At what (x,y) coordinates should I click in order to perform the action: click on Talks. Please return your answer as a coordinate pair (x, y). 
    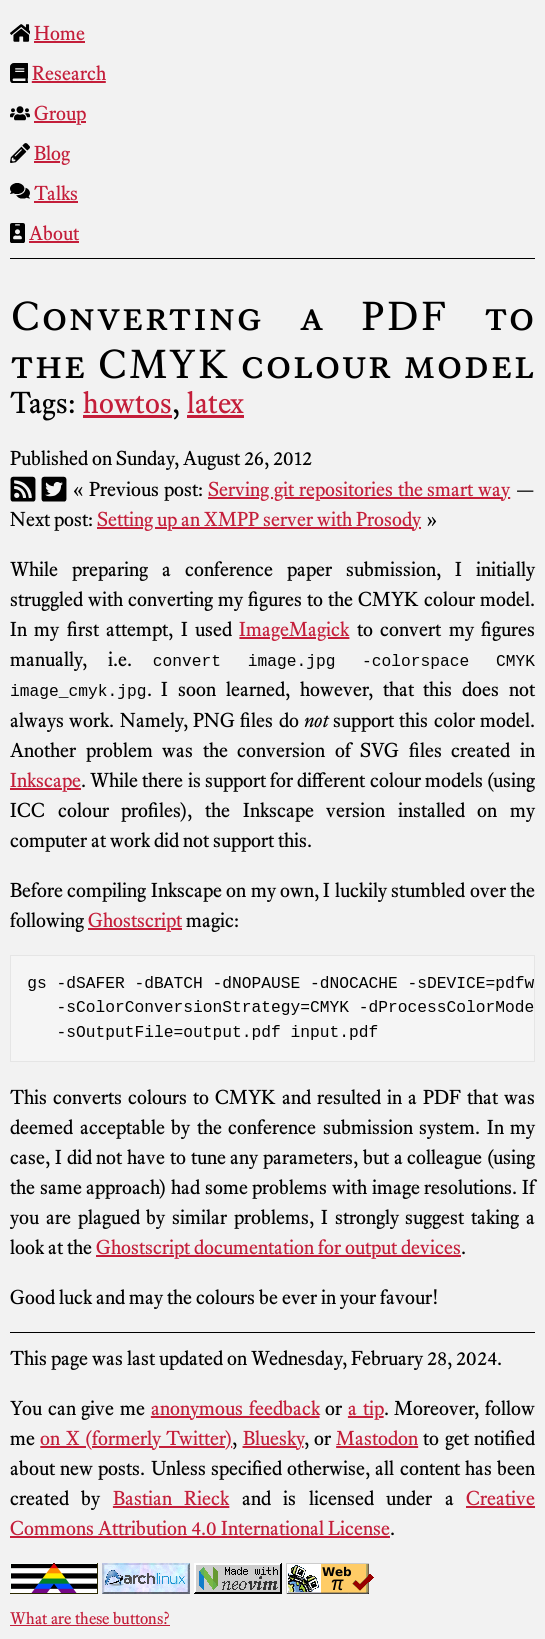
    Looking at the image, I should click on (56, 193).